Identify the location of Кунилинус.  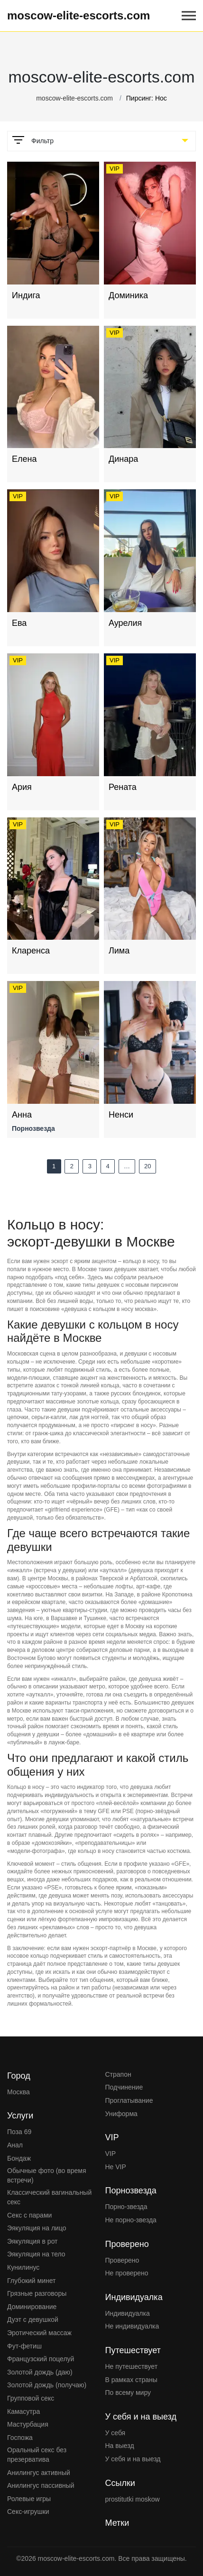
(23, 2267).